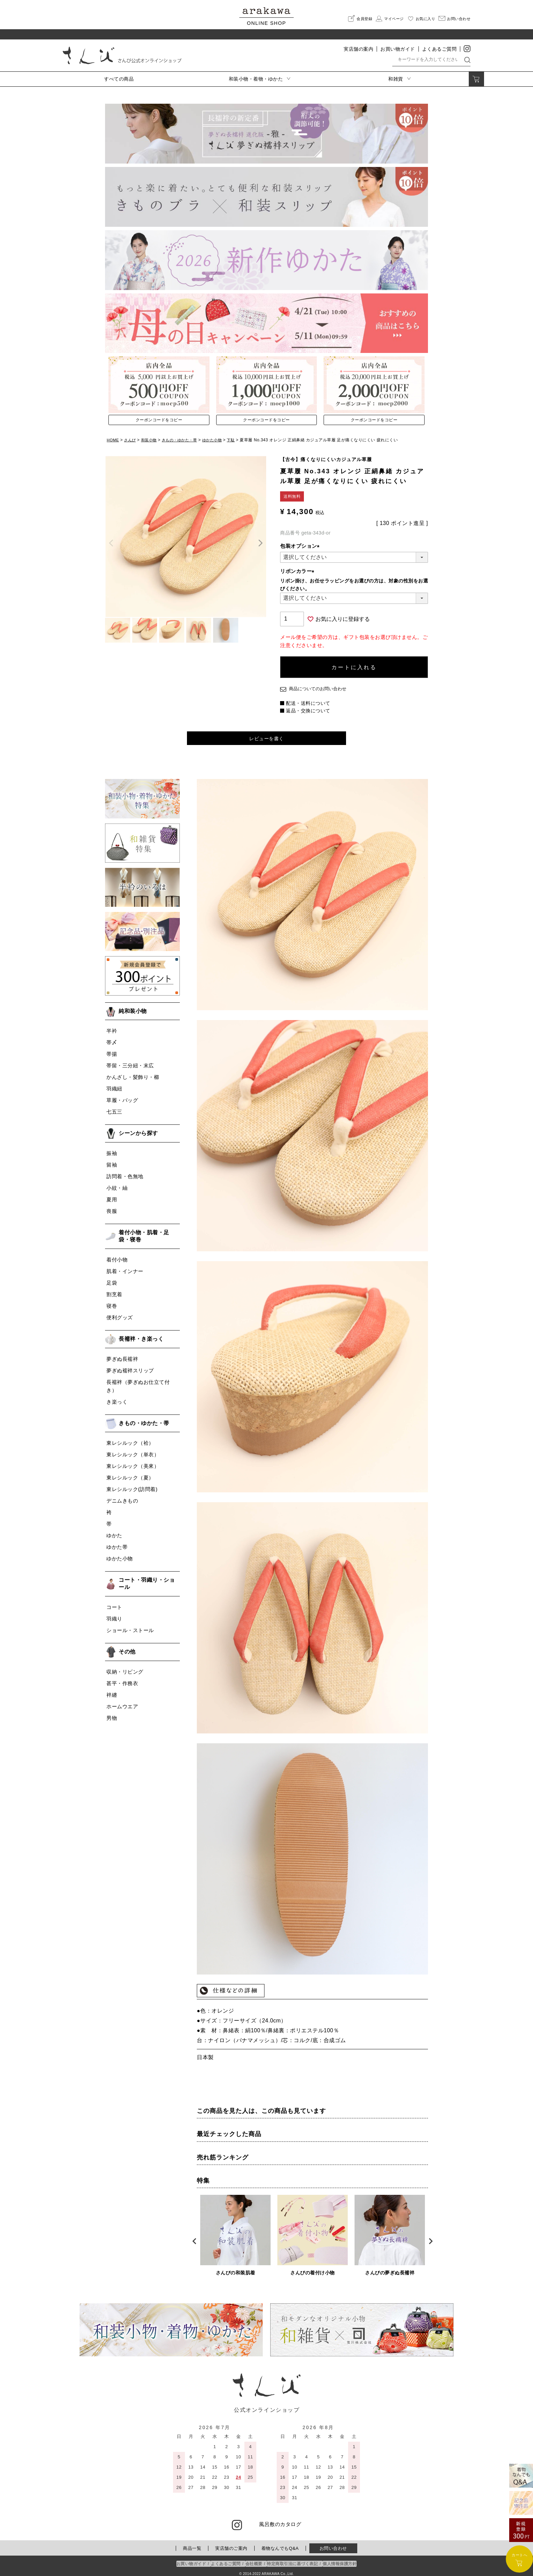 This screenshot has width=533, height=2576. I want to click on リボンカラー, so click(298, 571).